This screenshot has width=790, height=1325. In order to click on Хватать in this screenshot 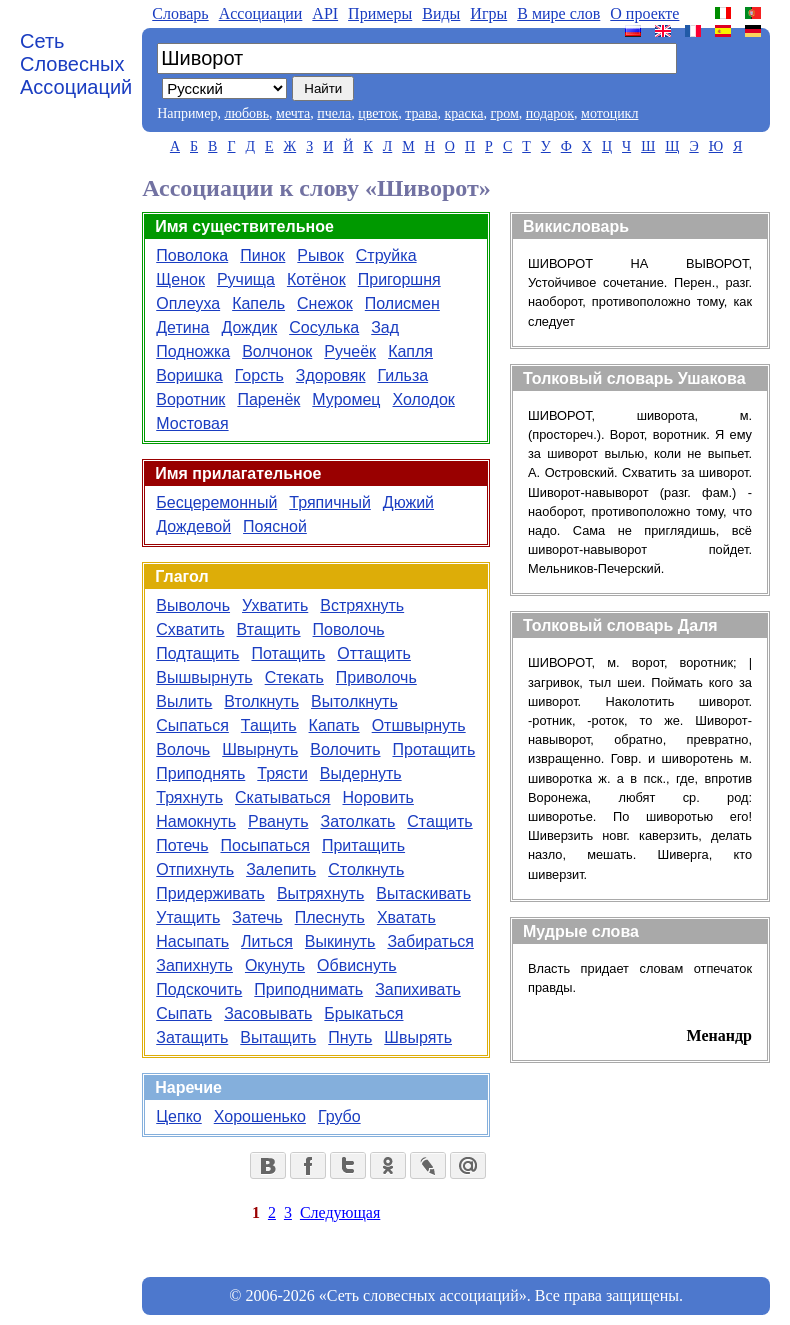, I will do `click(406, 917)`.